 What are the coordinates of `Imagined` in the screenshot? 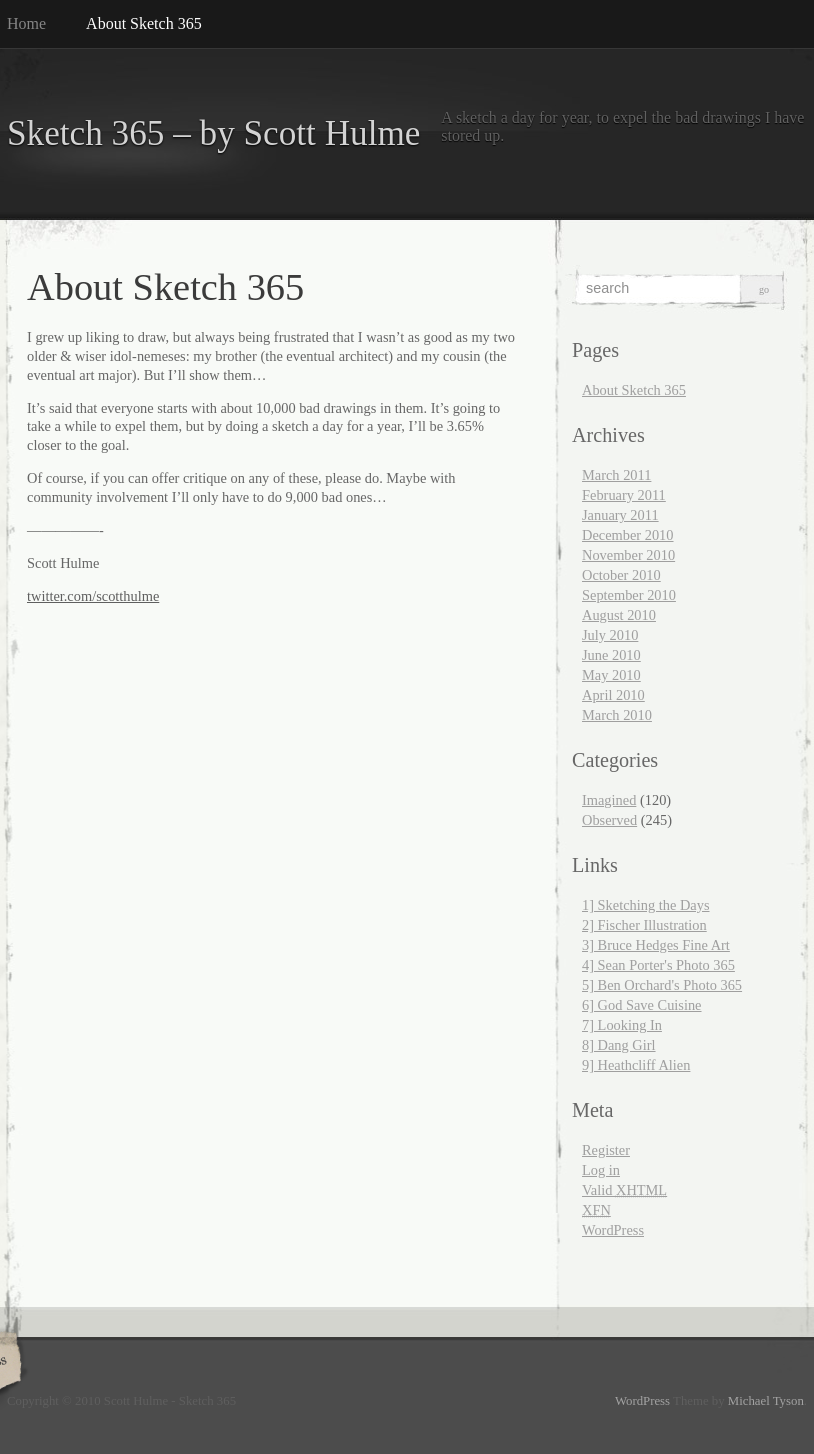 It's located at (609, 800).